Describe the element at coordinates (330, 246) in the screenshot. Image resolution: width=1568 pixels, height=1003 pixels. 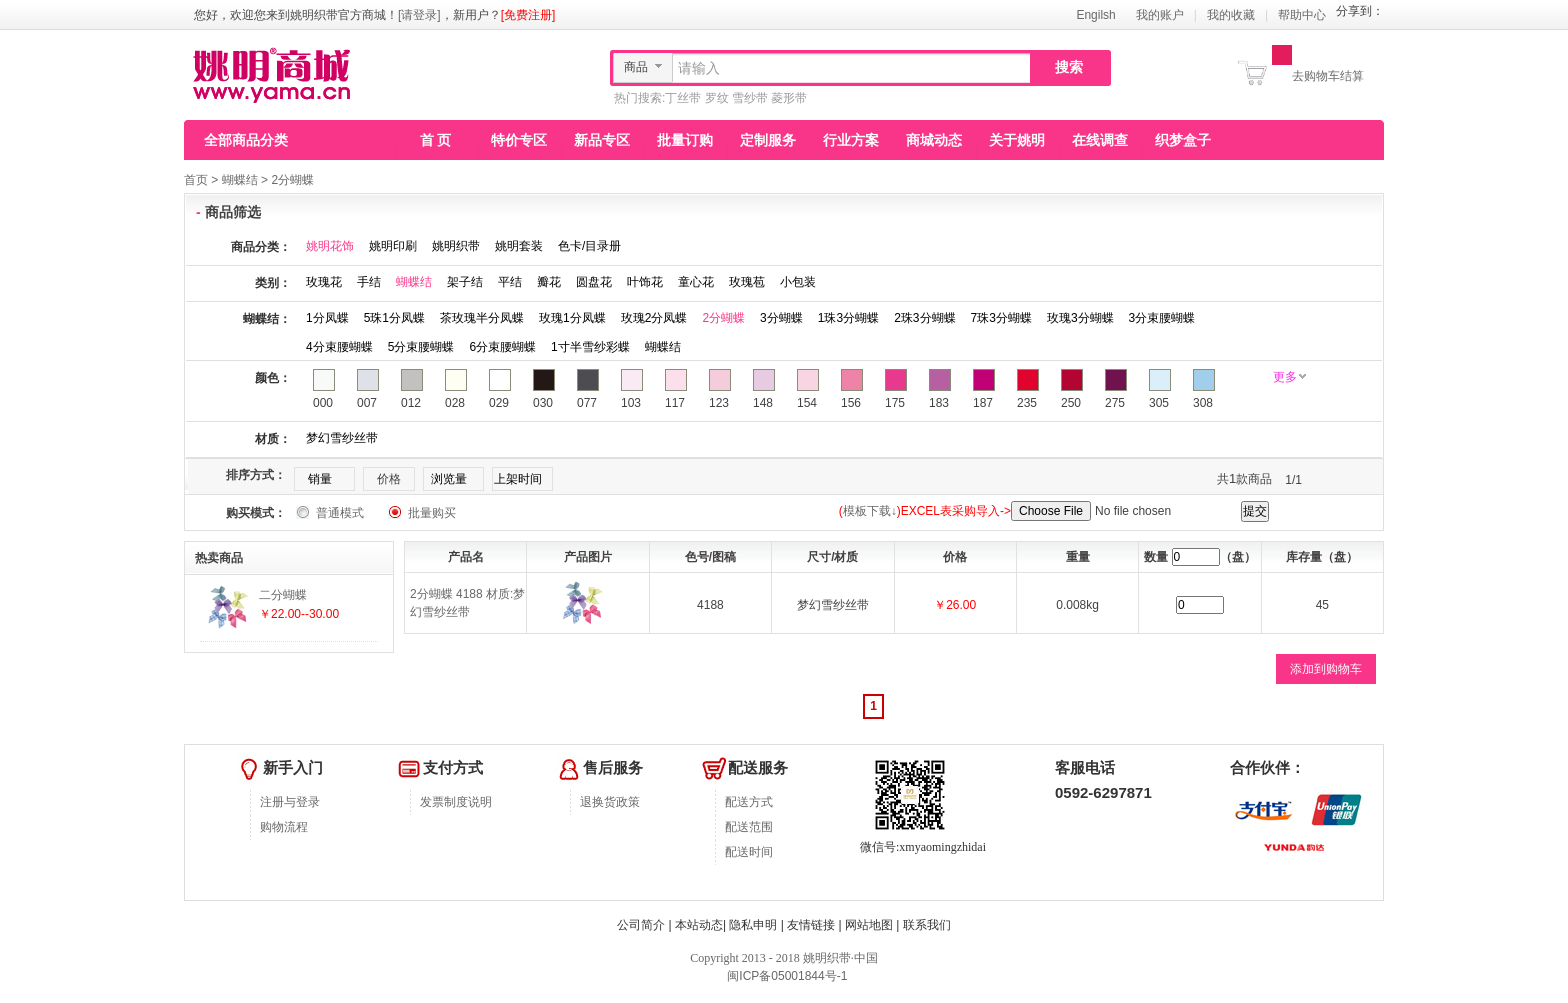
I see `姚明花饰` at that location.